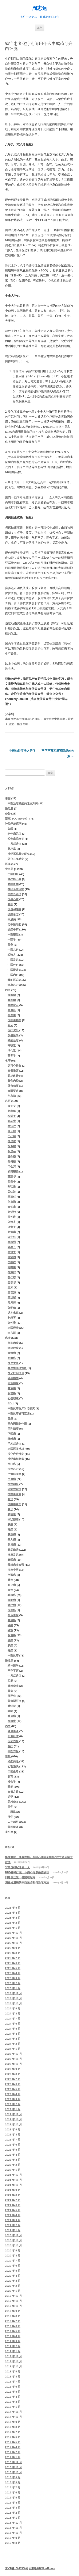 Image resolution: width=79 pixels, height=2576 pixels. I want to click on 肠梗阻, so click(12, 1514).